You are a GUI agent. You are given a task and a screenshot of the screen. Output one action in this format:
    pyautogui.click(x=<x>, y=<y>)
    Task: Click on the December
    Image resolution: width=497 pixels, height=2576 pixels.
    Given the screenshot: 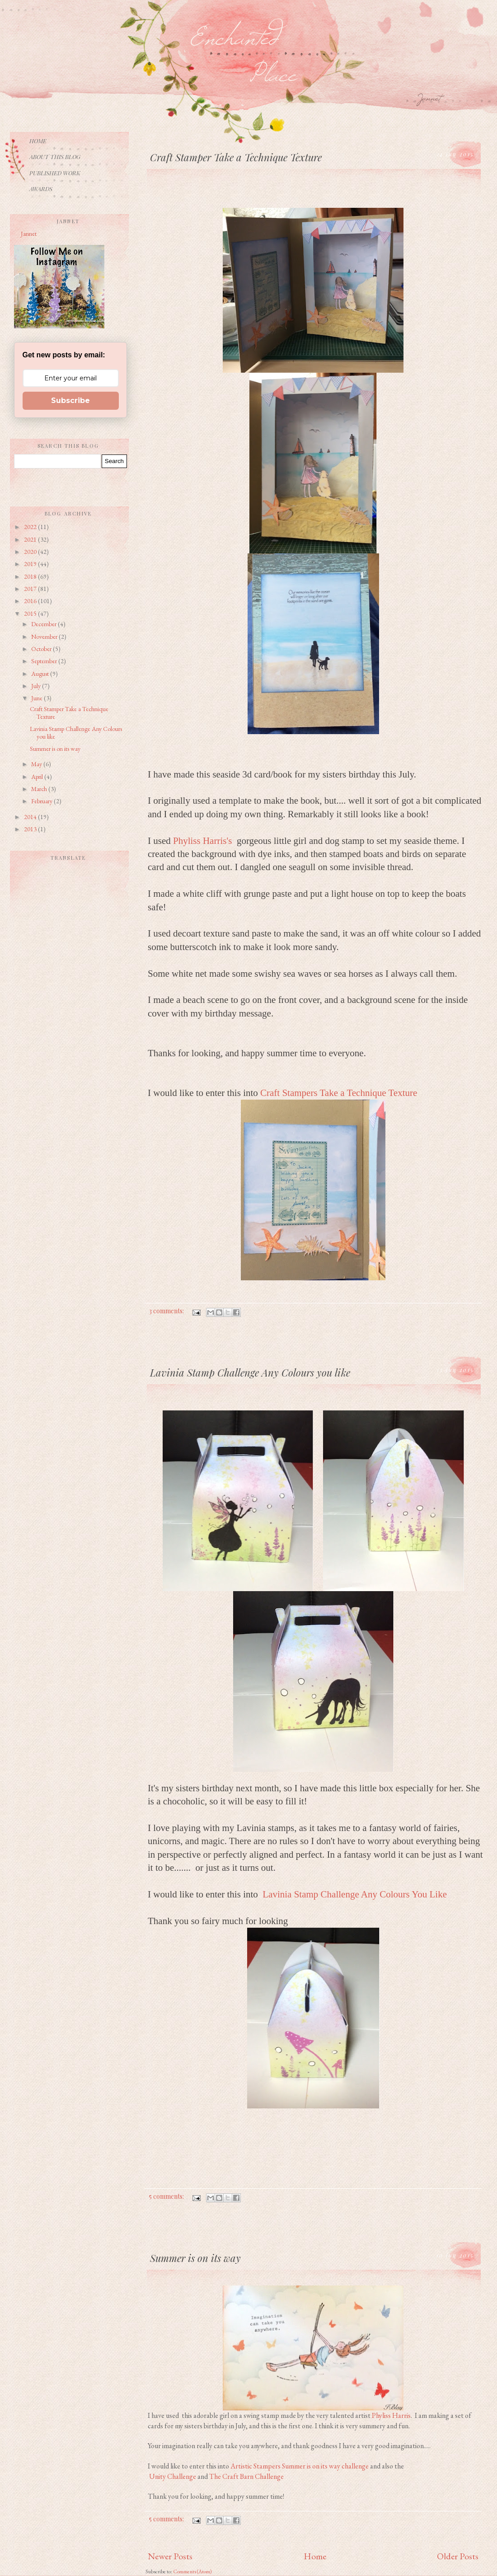 What is the action you would take?
    pyautogui.click(x=44, y=624)
    